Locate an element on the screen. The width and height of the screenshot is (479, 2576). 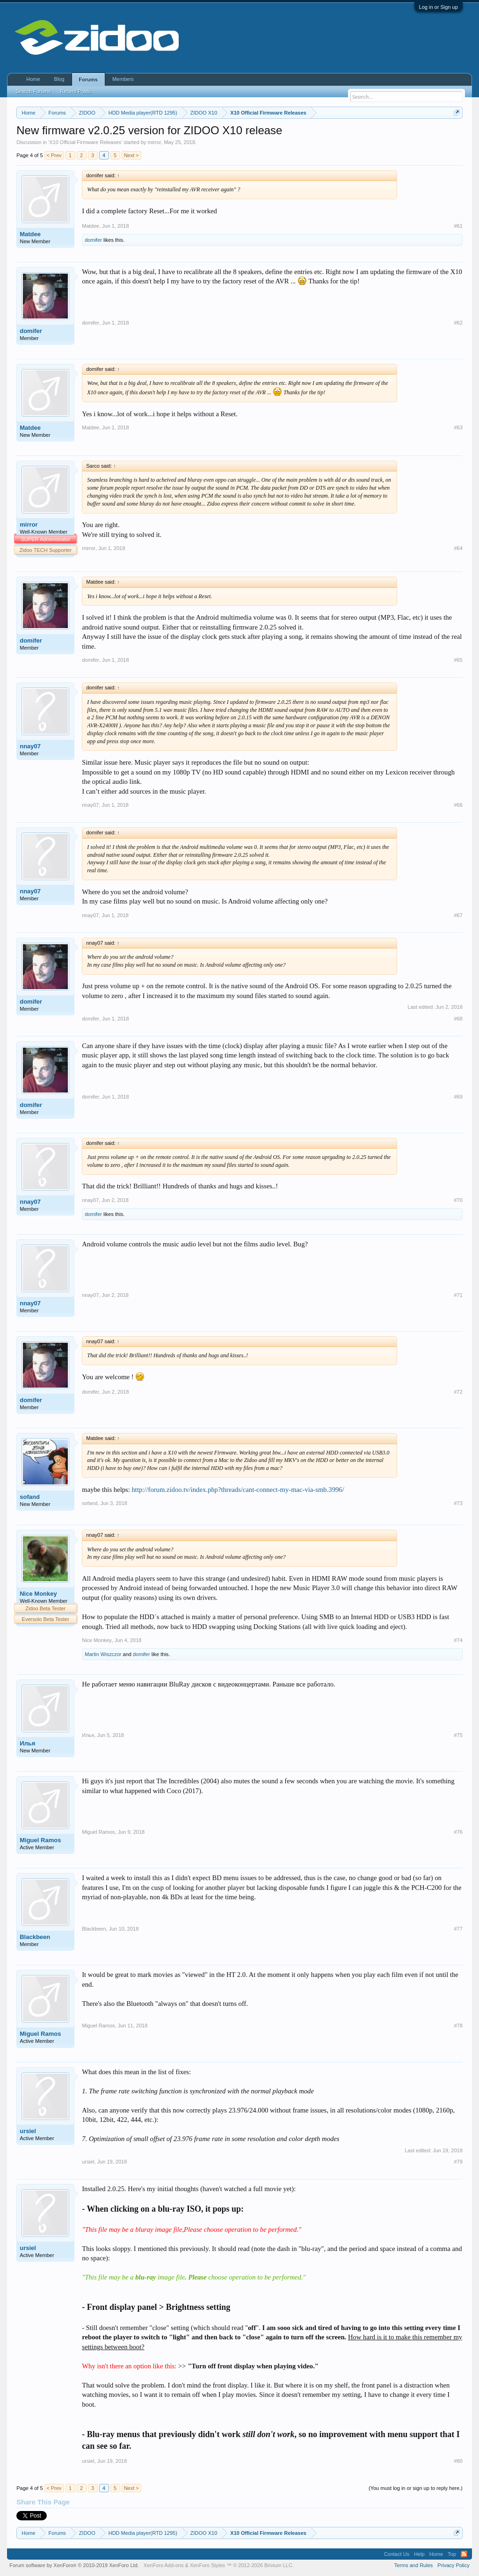
#69 is located at coordinates (458, 1097).